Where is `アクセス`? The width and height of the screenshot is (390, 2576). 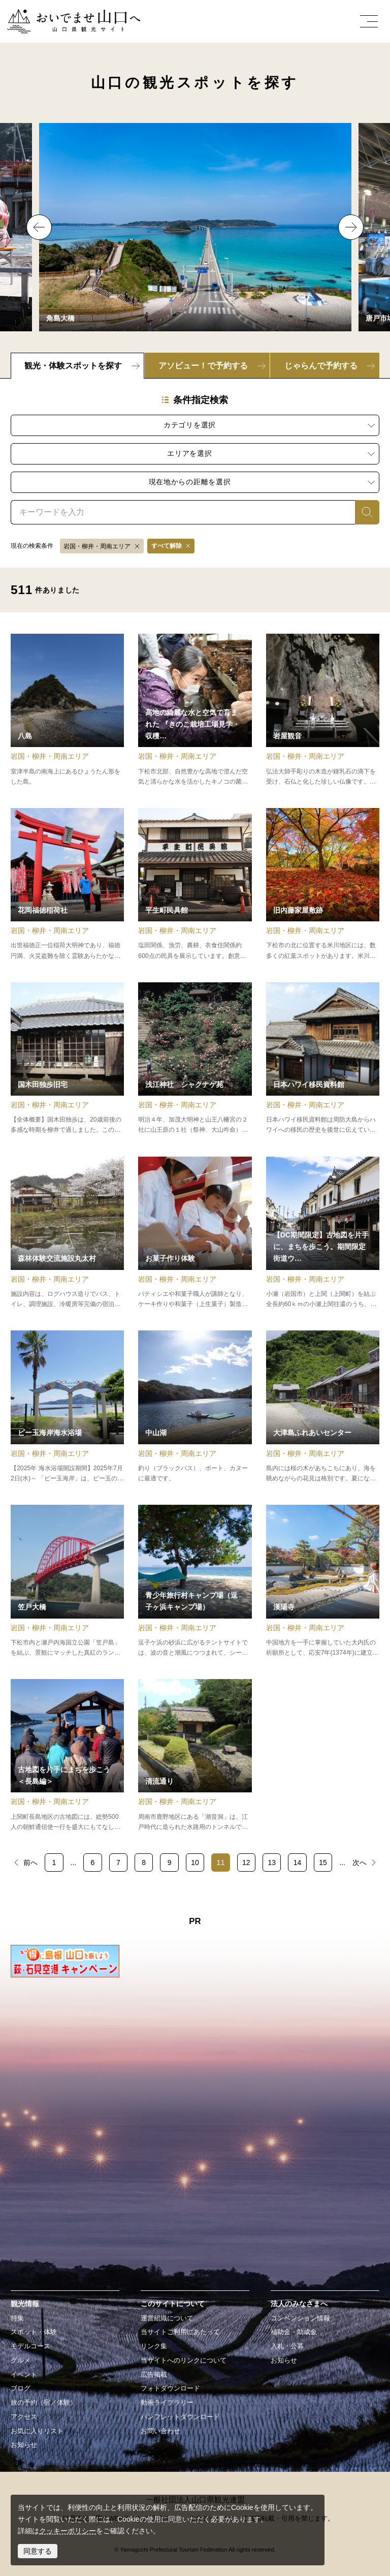
アクセス is located at coordinates (24, 2416).